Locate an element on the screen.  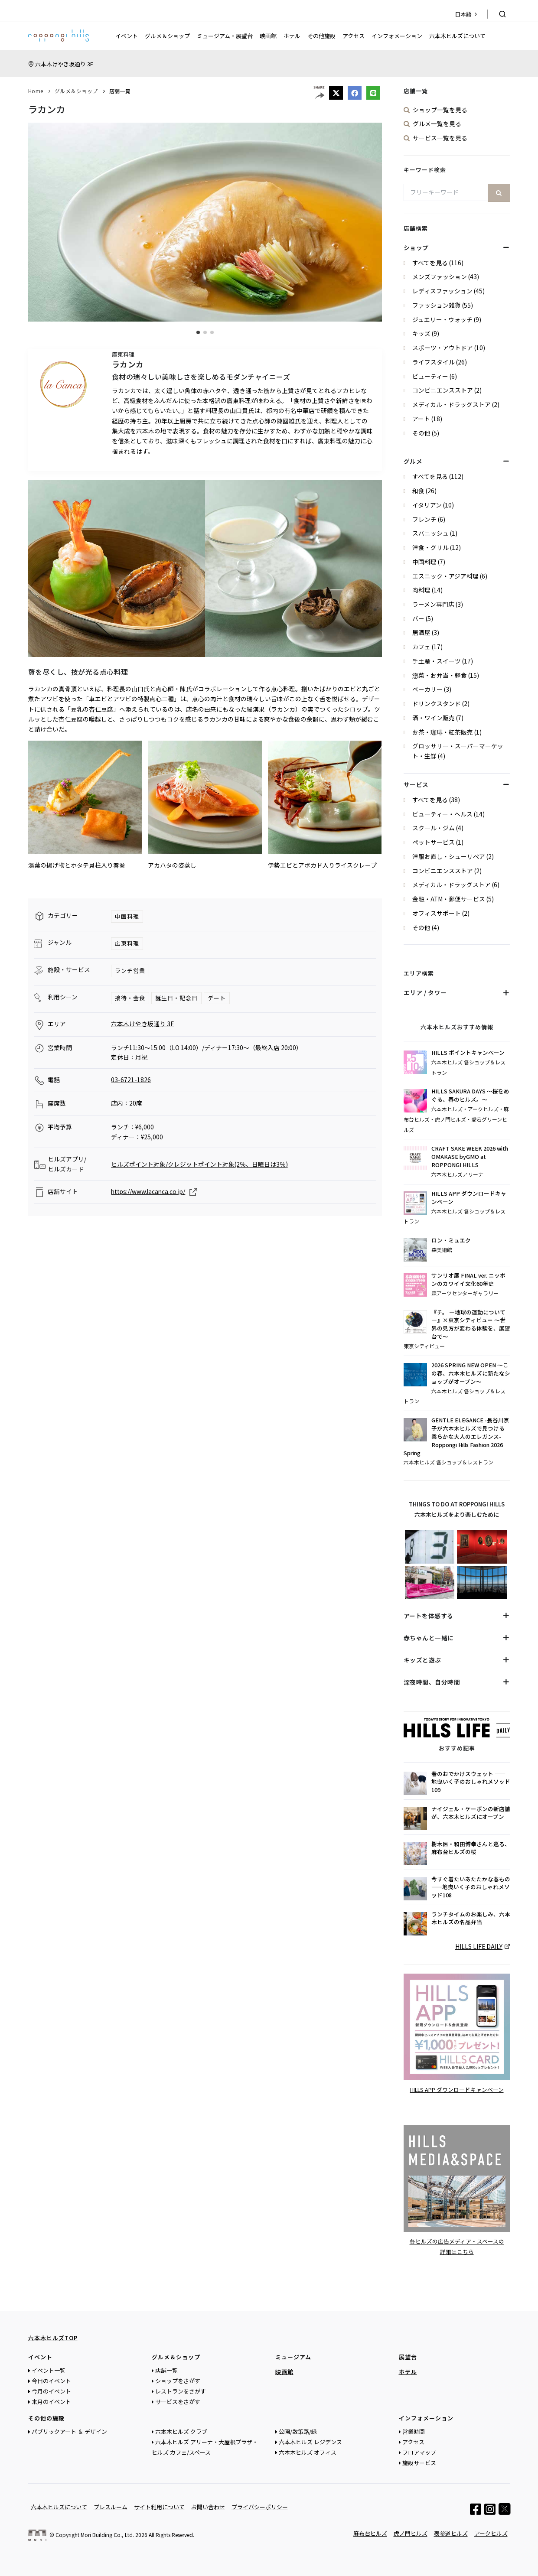
レディスファッション is located at coordinates (442, 290).